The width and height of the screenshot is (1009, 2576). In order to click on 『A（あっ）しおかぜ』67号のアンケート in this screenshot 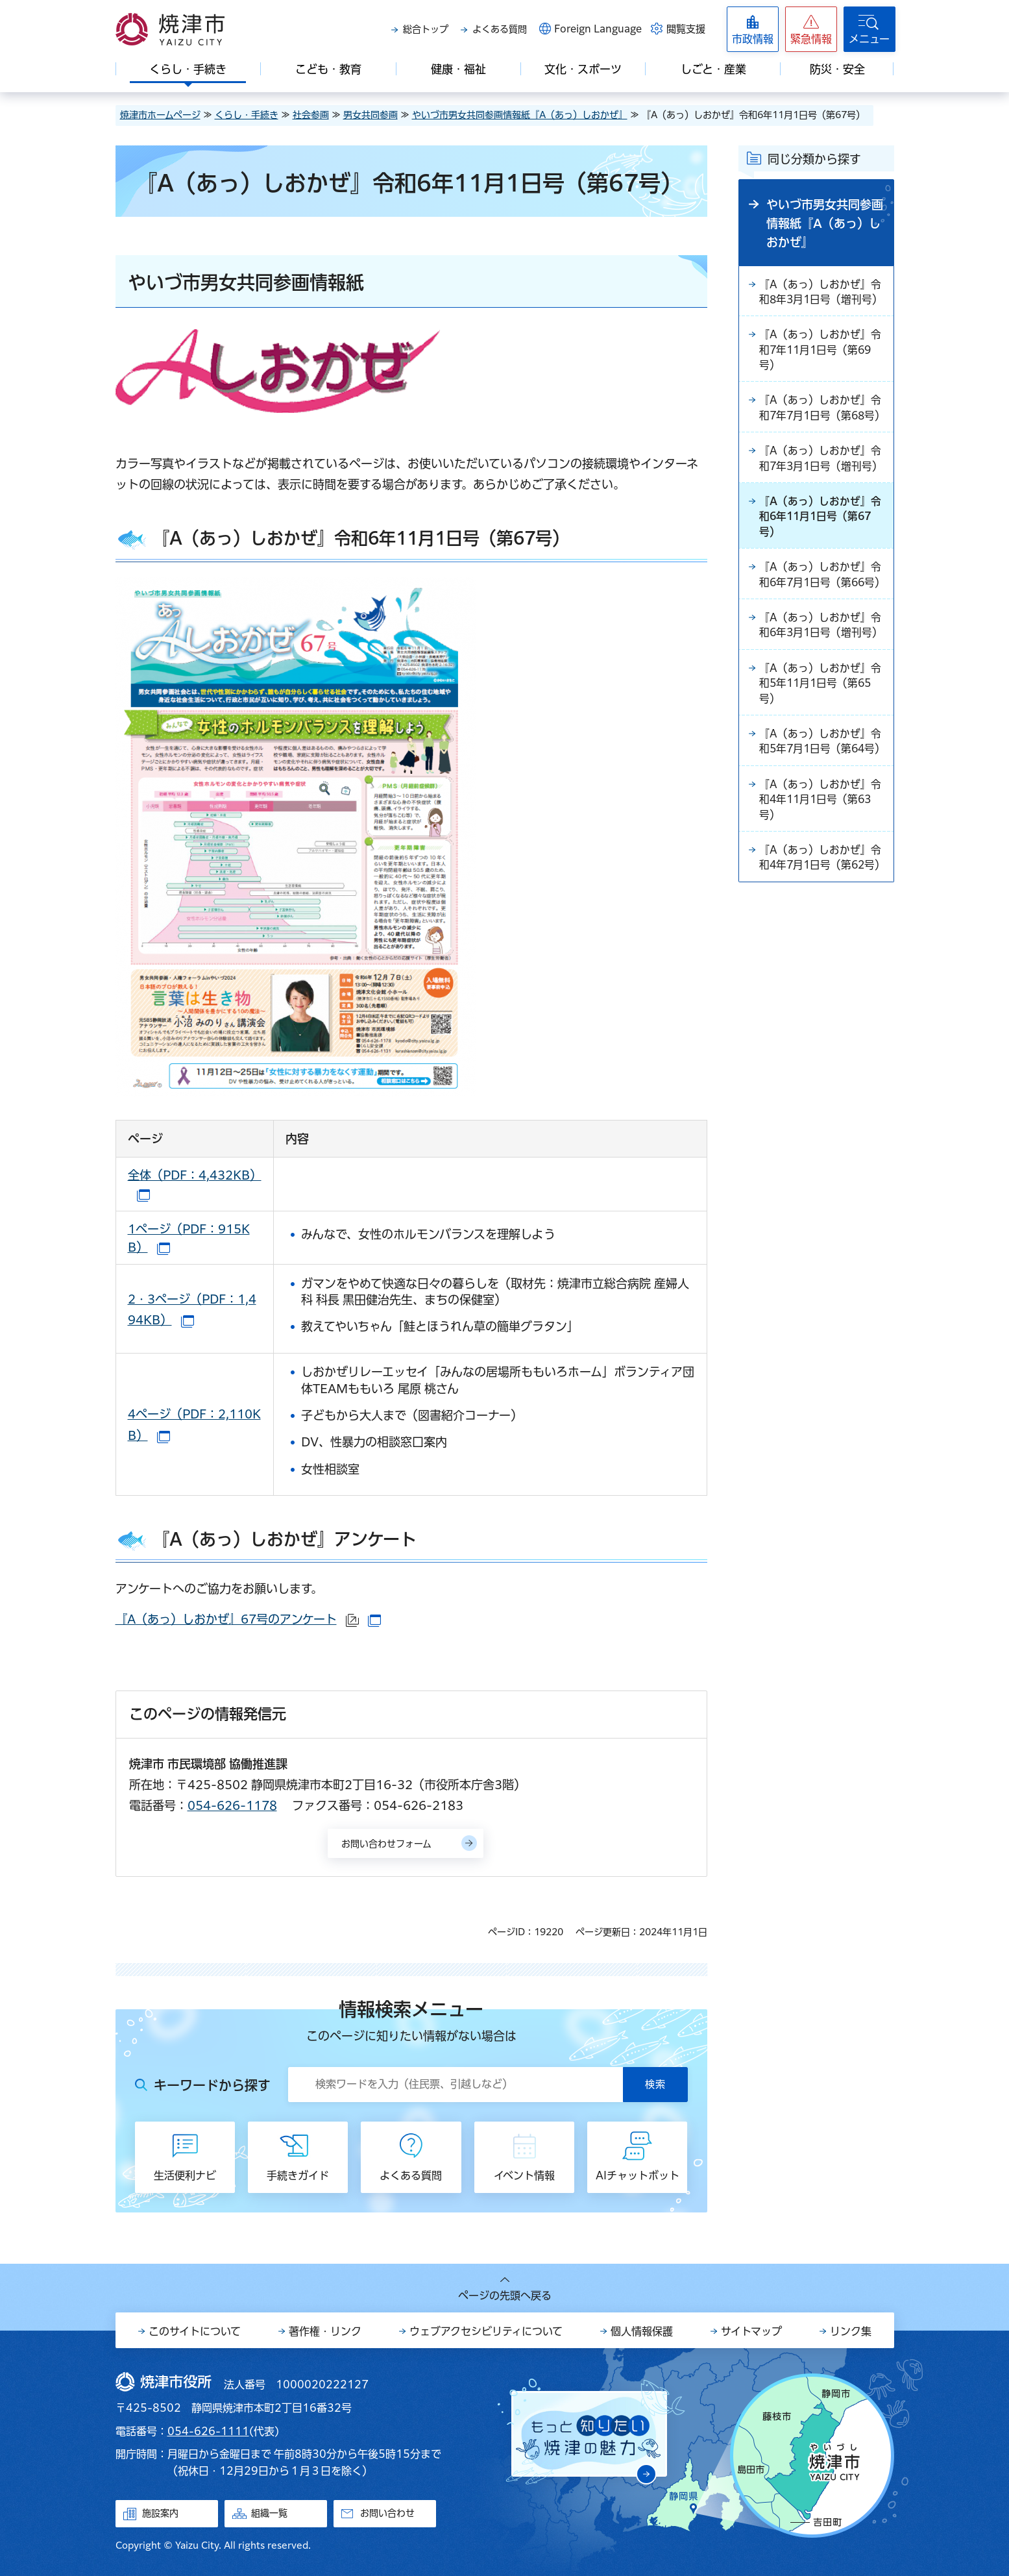, I will do `click(248, 1619)`.